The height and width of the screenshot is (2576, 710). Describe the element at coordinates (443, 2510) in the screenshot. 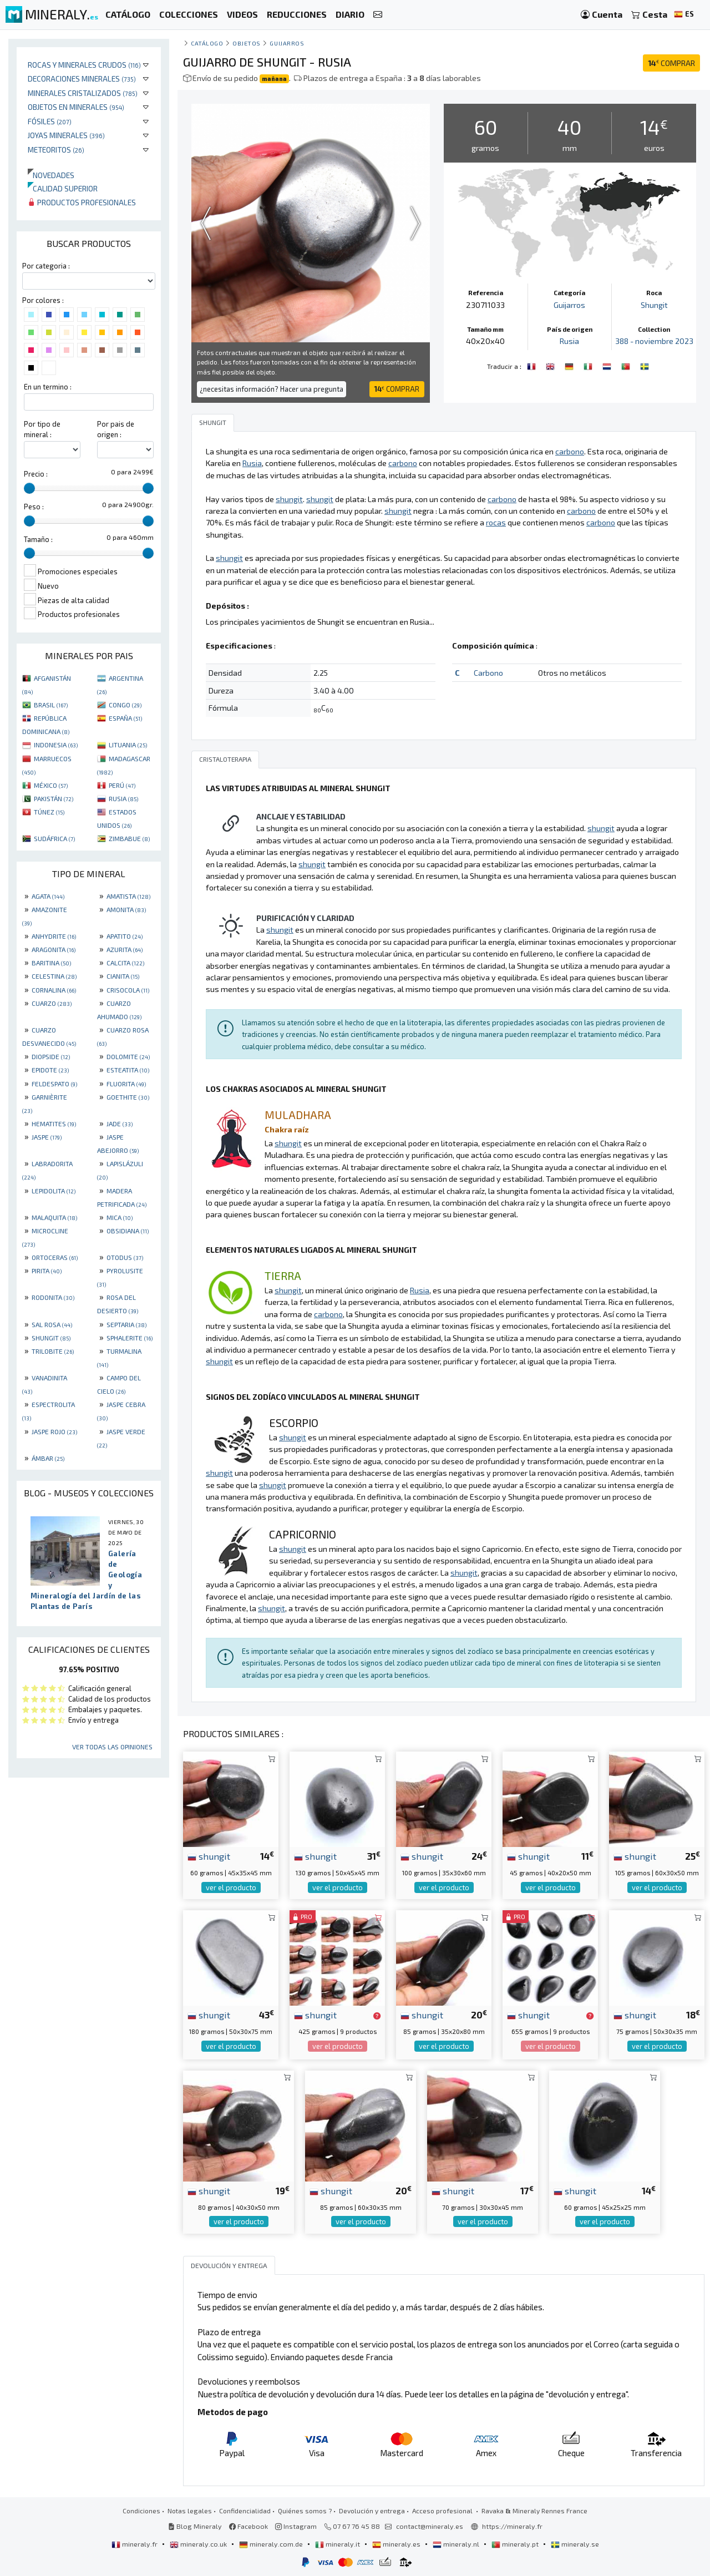

I see `Acceso profesional` at that location.